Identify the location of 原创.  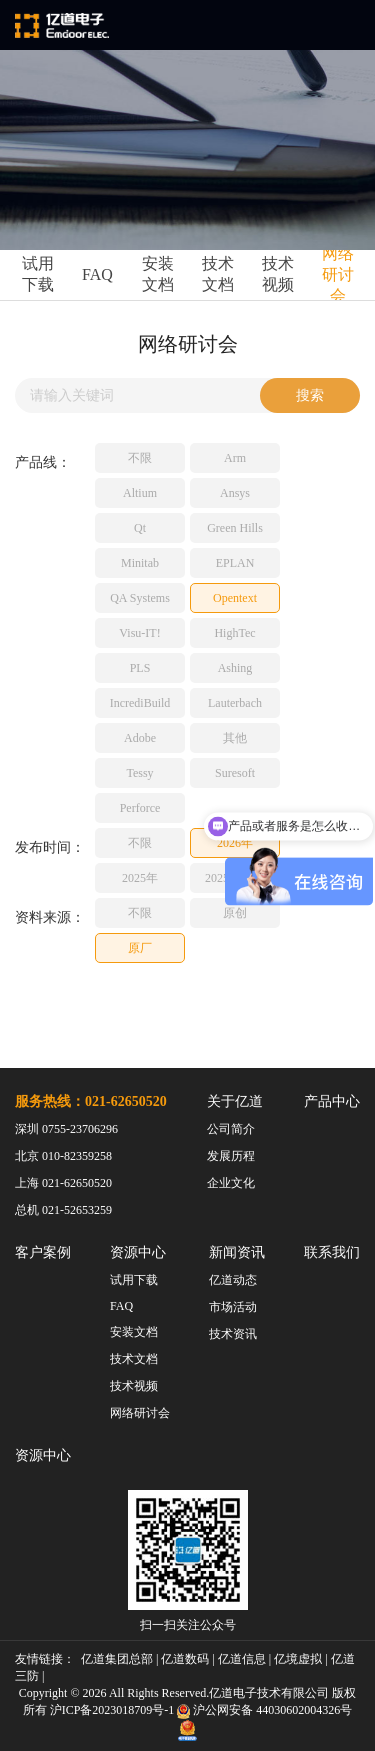
(235, 913).